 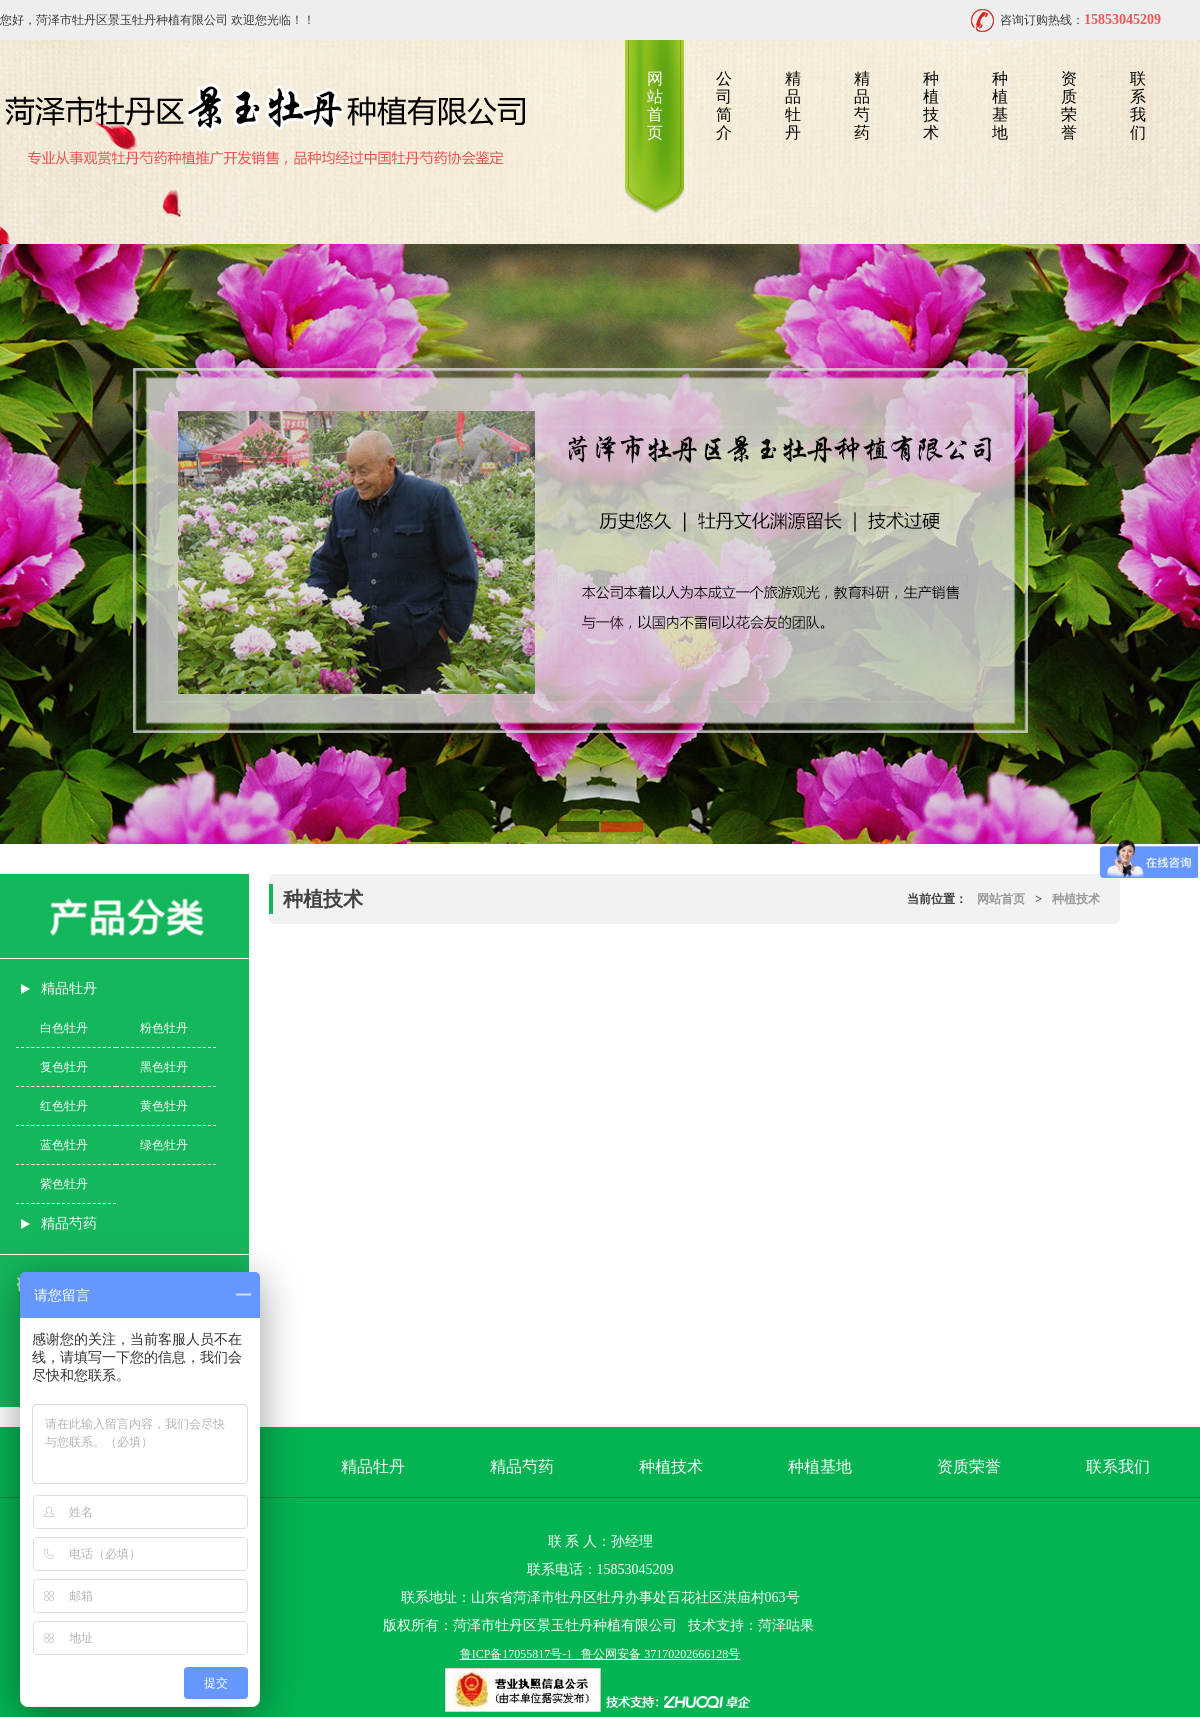 What do you see at coordinates (1069, 105) in the screenshot?
I see `资质荣誉` at bounding box center [1069, 105].